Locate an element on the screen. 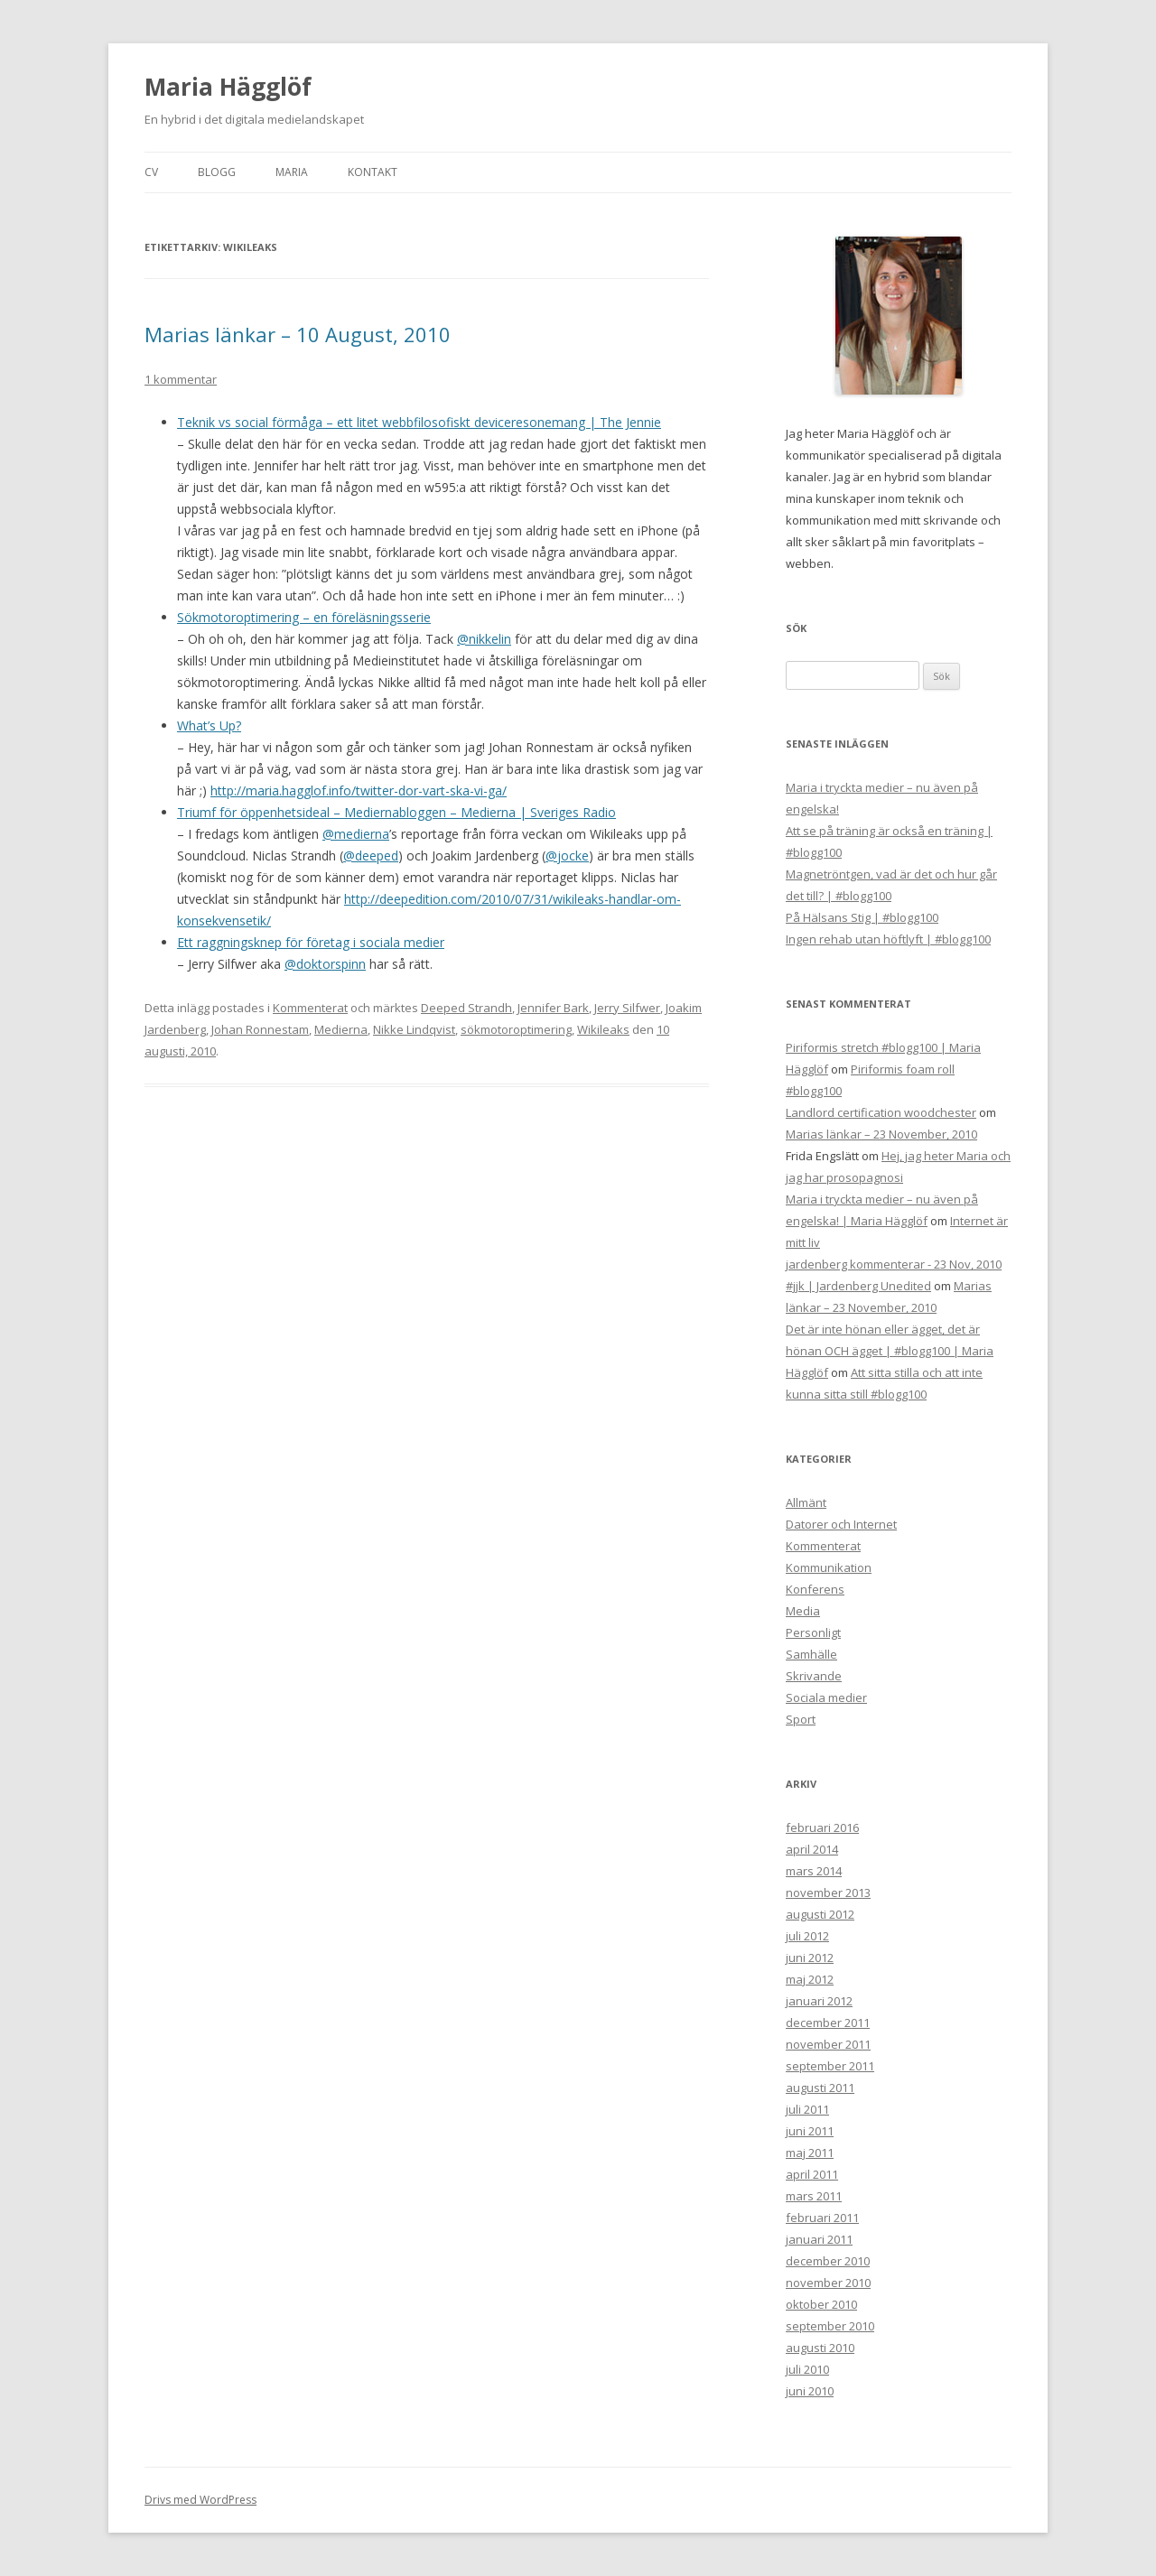 The image size is (1156, 2576). oktober 2010 is located at coordinates (821, 2304).